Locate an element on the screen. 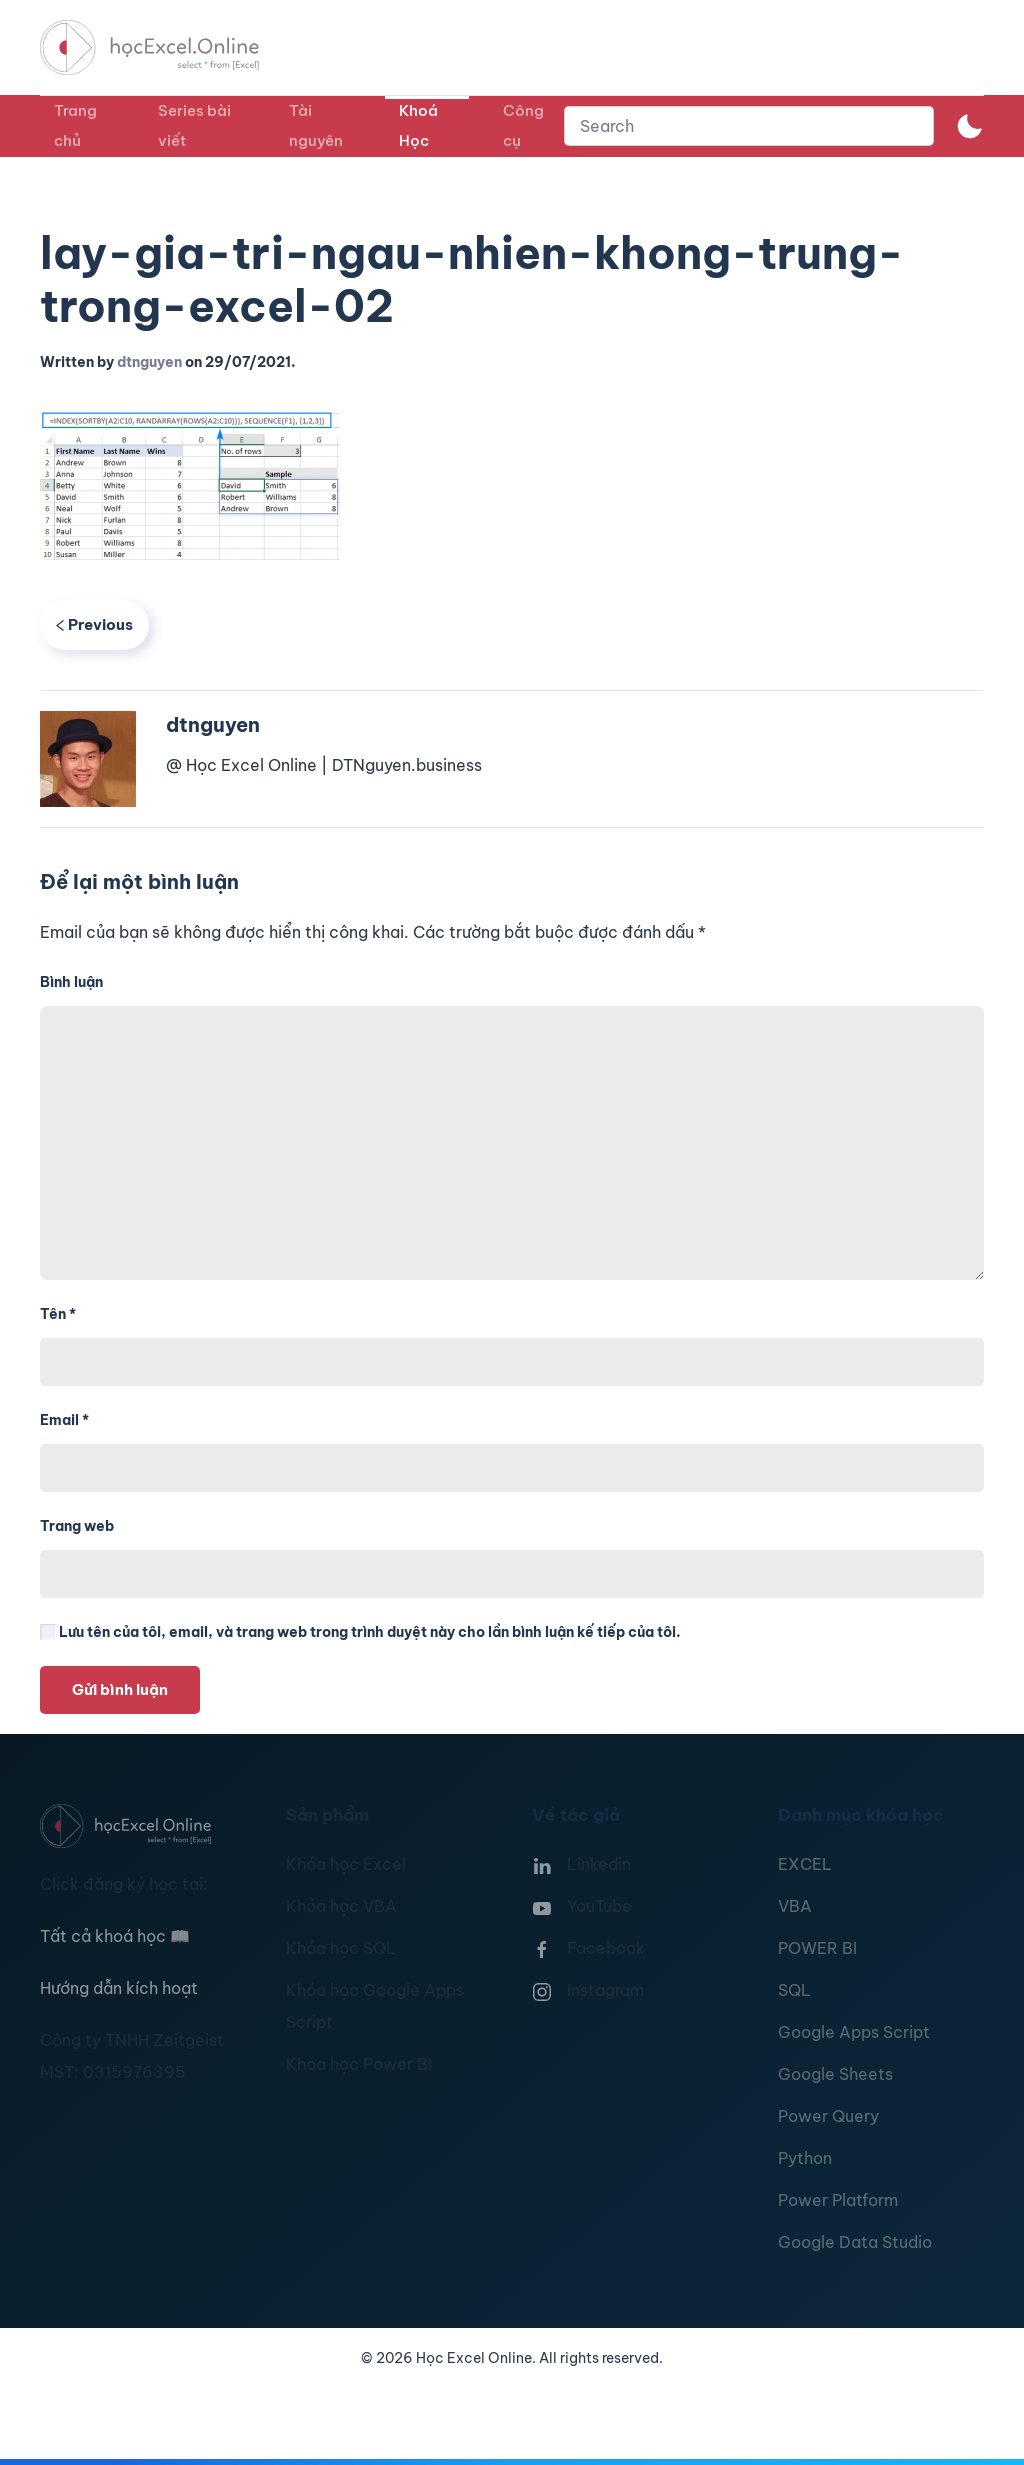  Google Data Studio is located at coordinates (855, 2242).